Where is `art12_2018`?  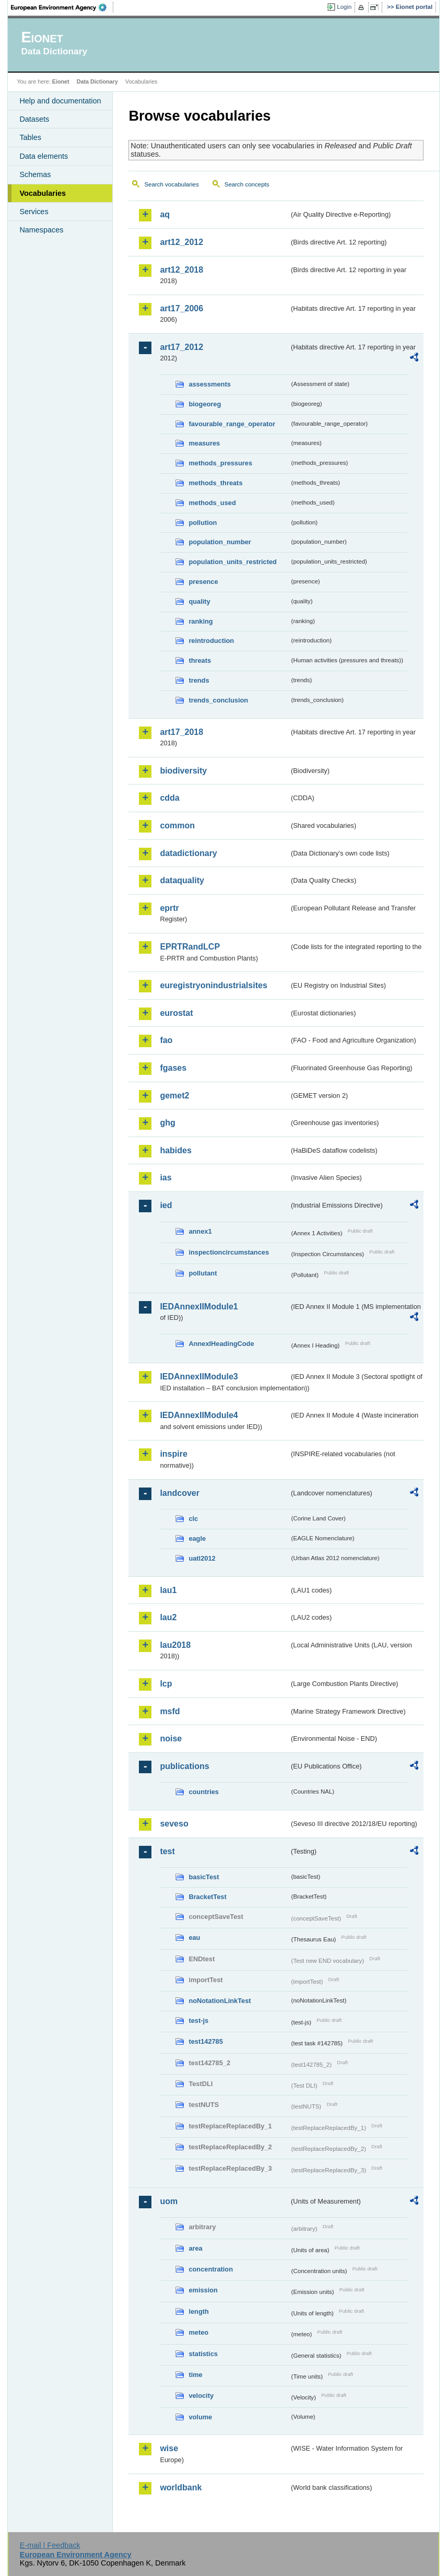 art12_2018 is located at coordinates (181, 269).